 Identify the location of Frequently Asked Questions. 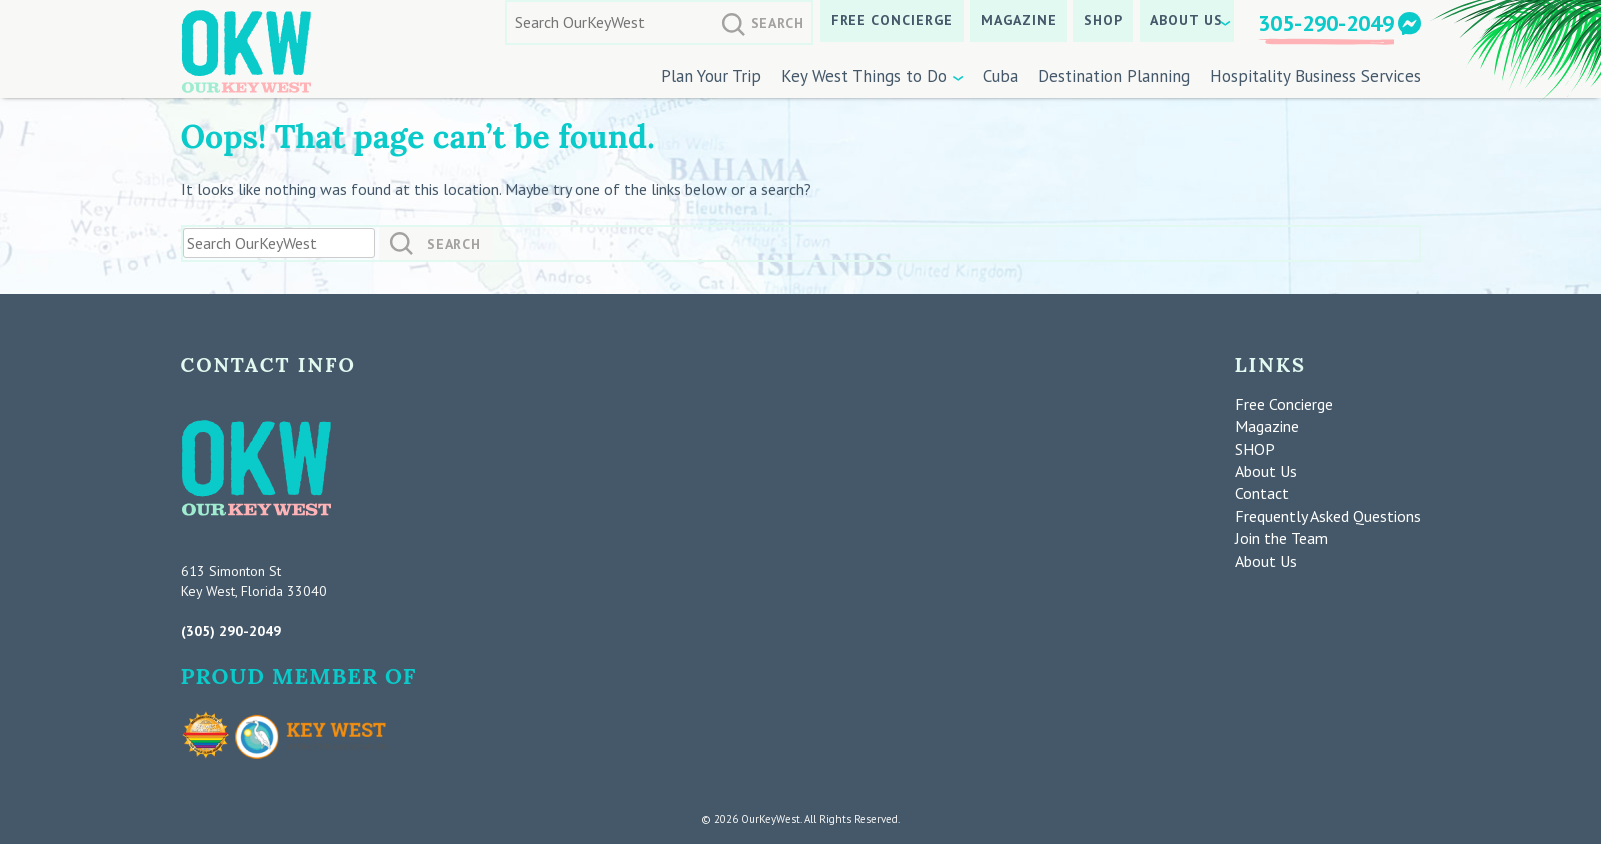
(1328, 516).